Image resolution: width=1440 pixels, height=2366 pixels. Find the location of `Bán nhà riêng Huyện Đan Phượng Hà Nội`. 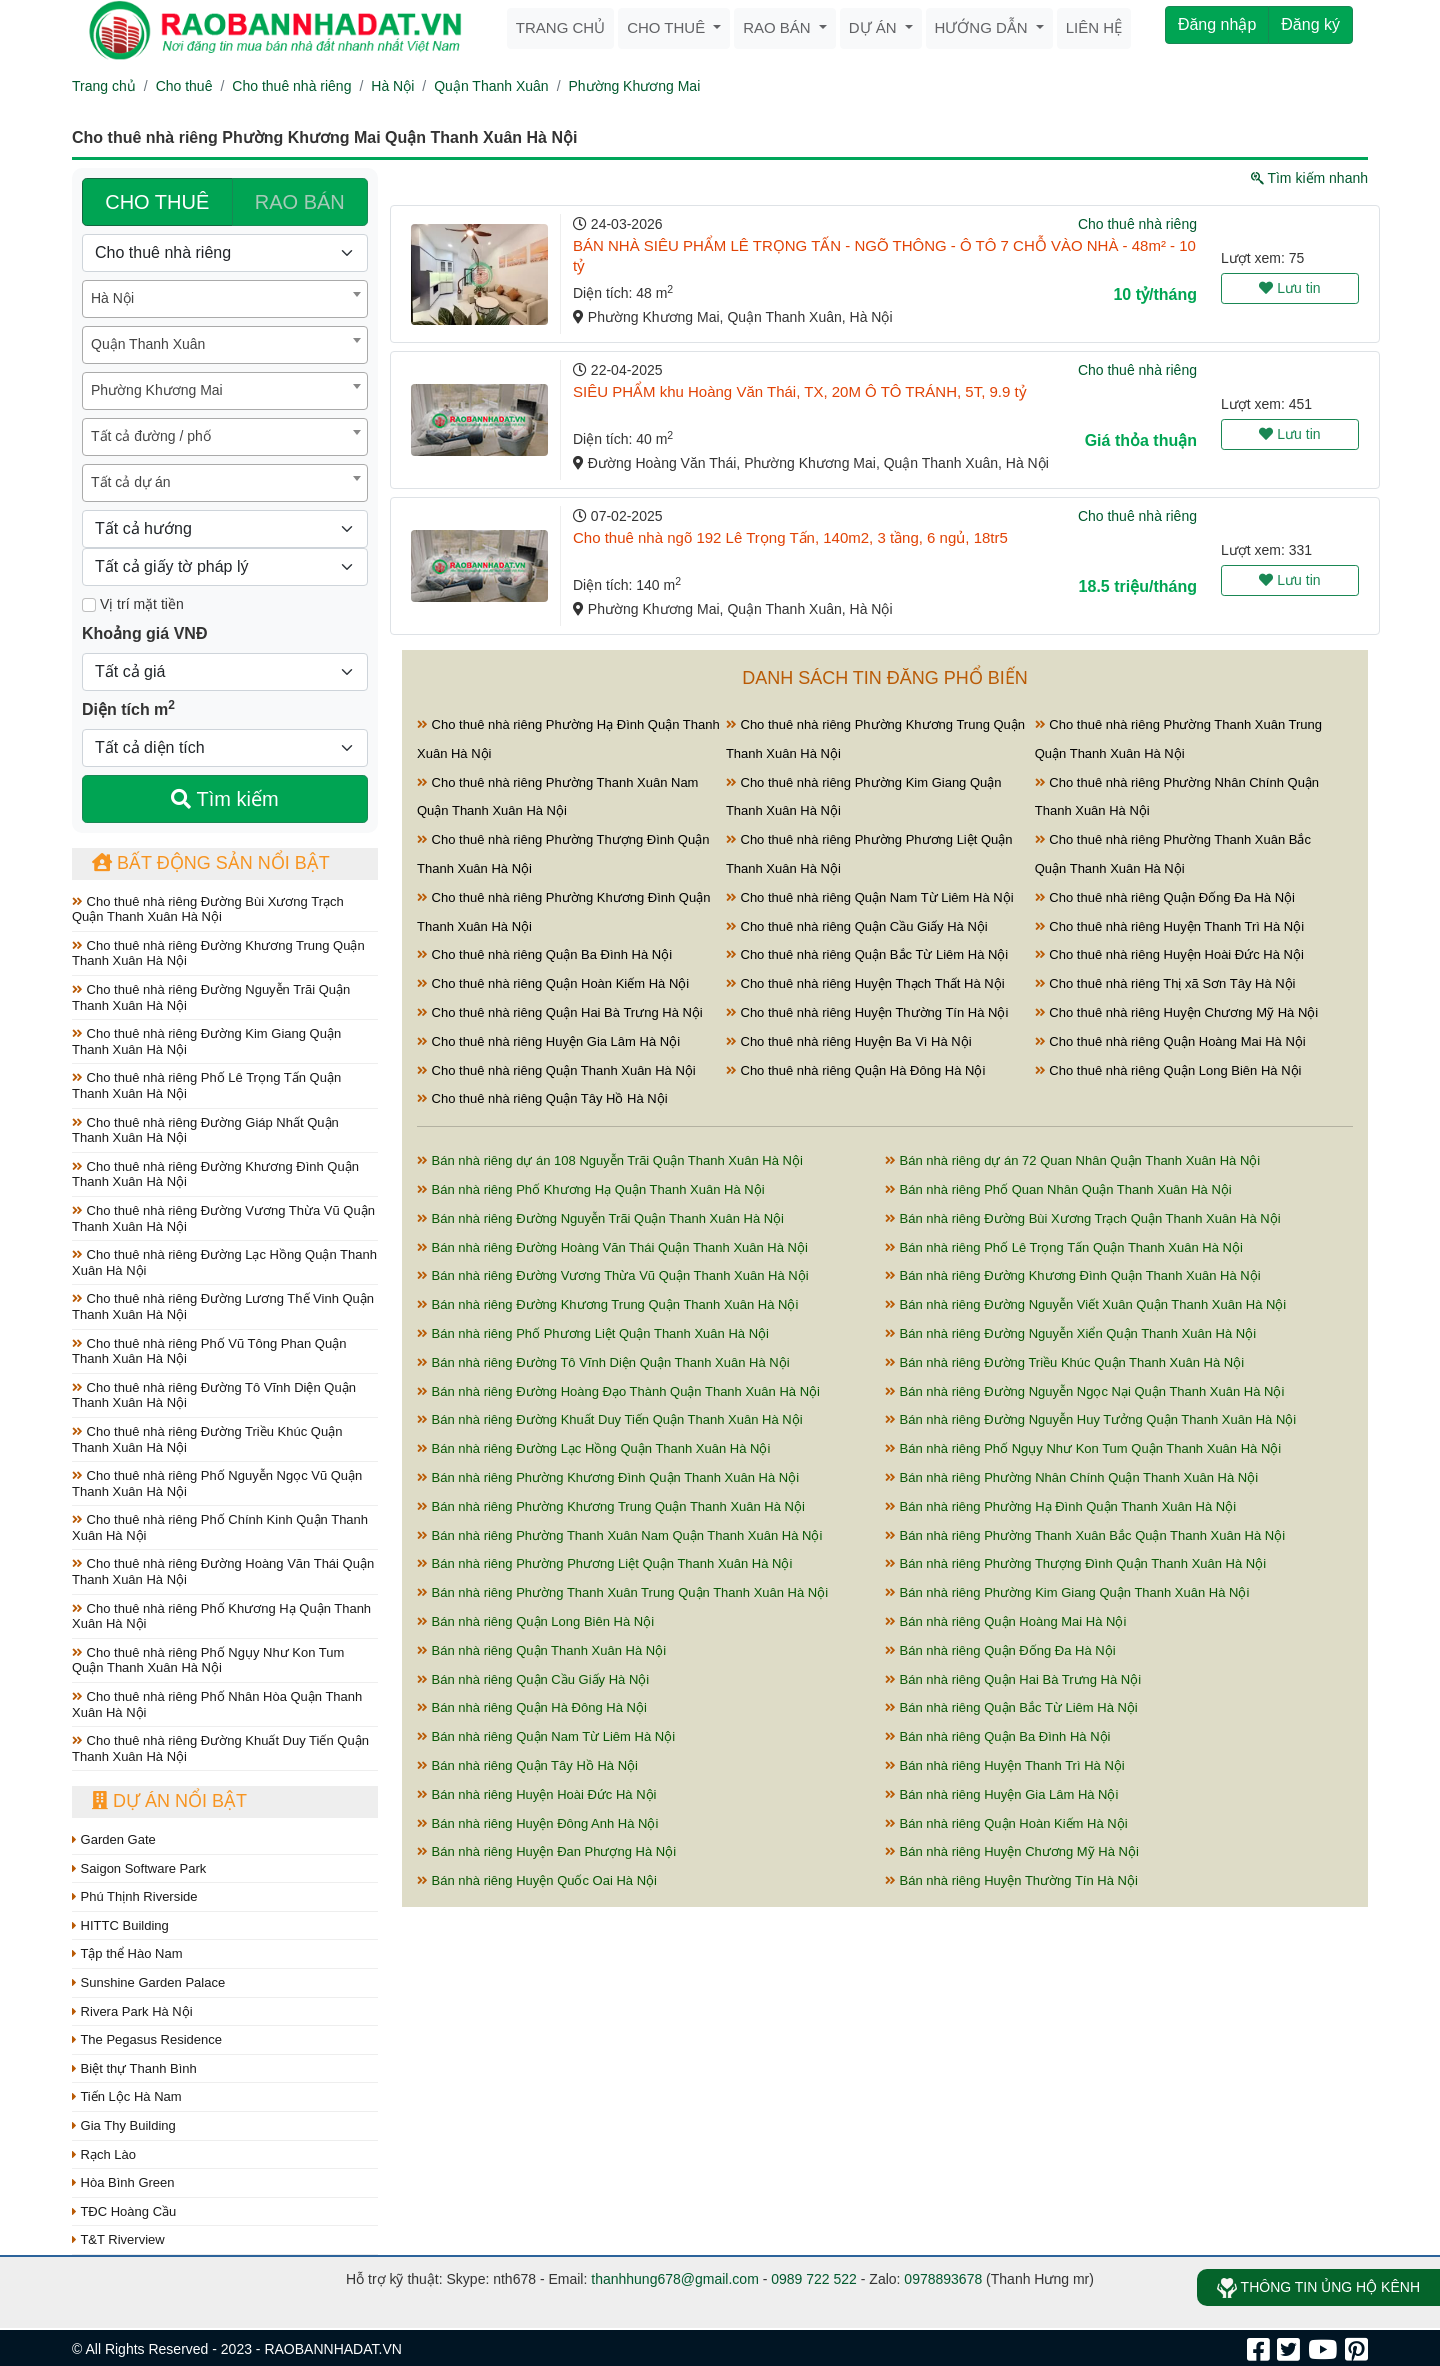

Bán nhà riêng Huyện Đan Phượng Hà Nội is located at coordinates (546, 1851).